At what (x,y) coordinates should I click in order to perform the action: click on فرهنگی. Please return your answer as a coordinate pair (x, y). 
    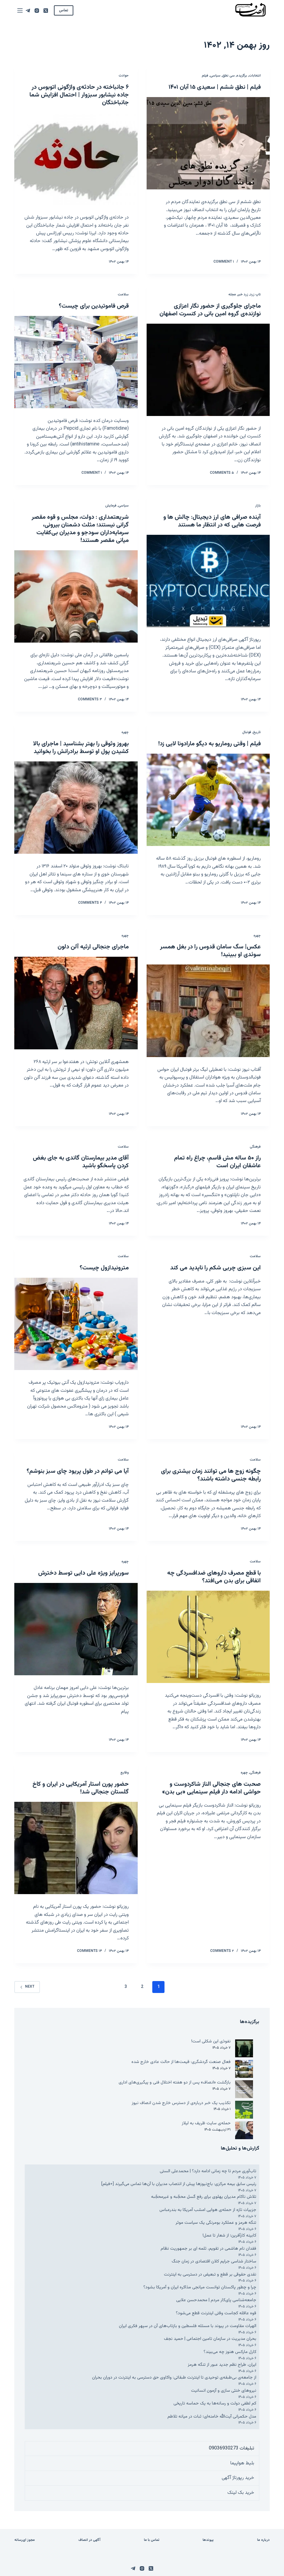
    Looking at the image, I should click on (255, 1146).